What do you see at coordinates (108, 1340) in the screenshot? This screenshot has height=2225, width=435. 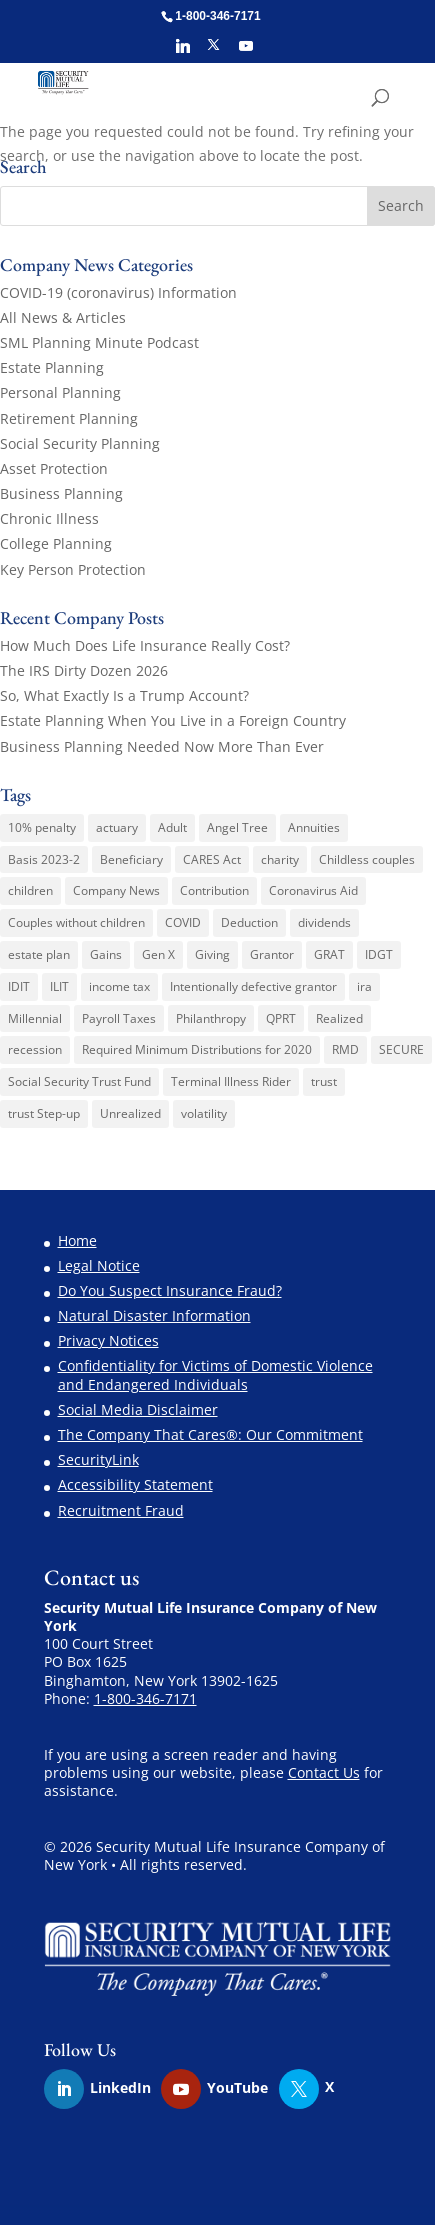 I see `Privacy Notices` at bounding box center [108, 1340].